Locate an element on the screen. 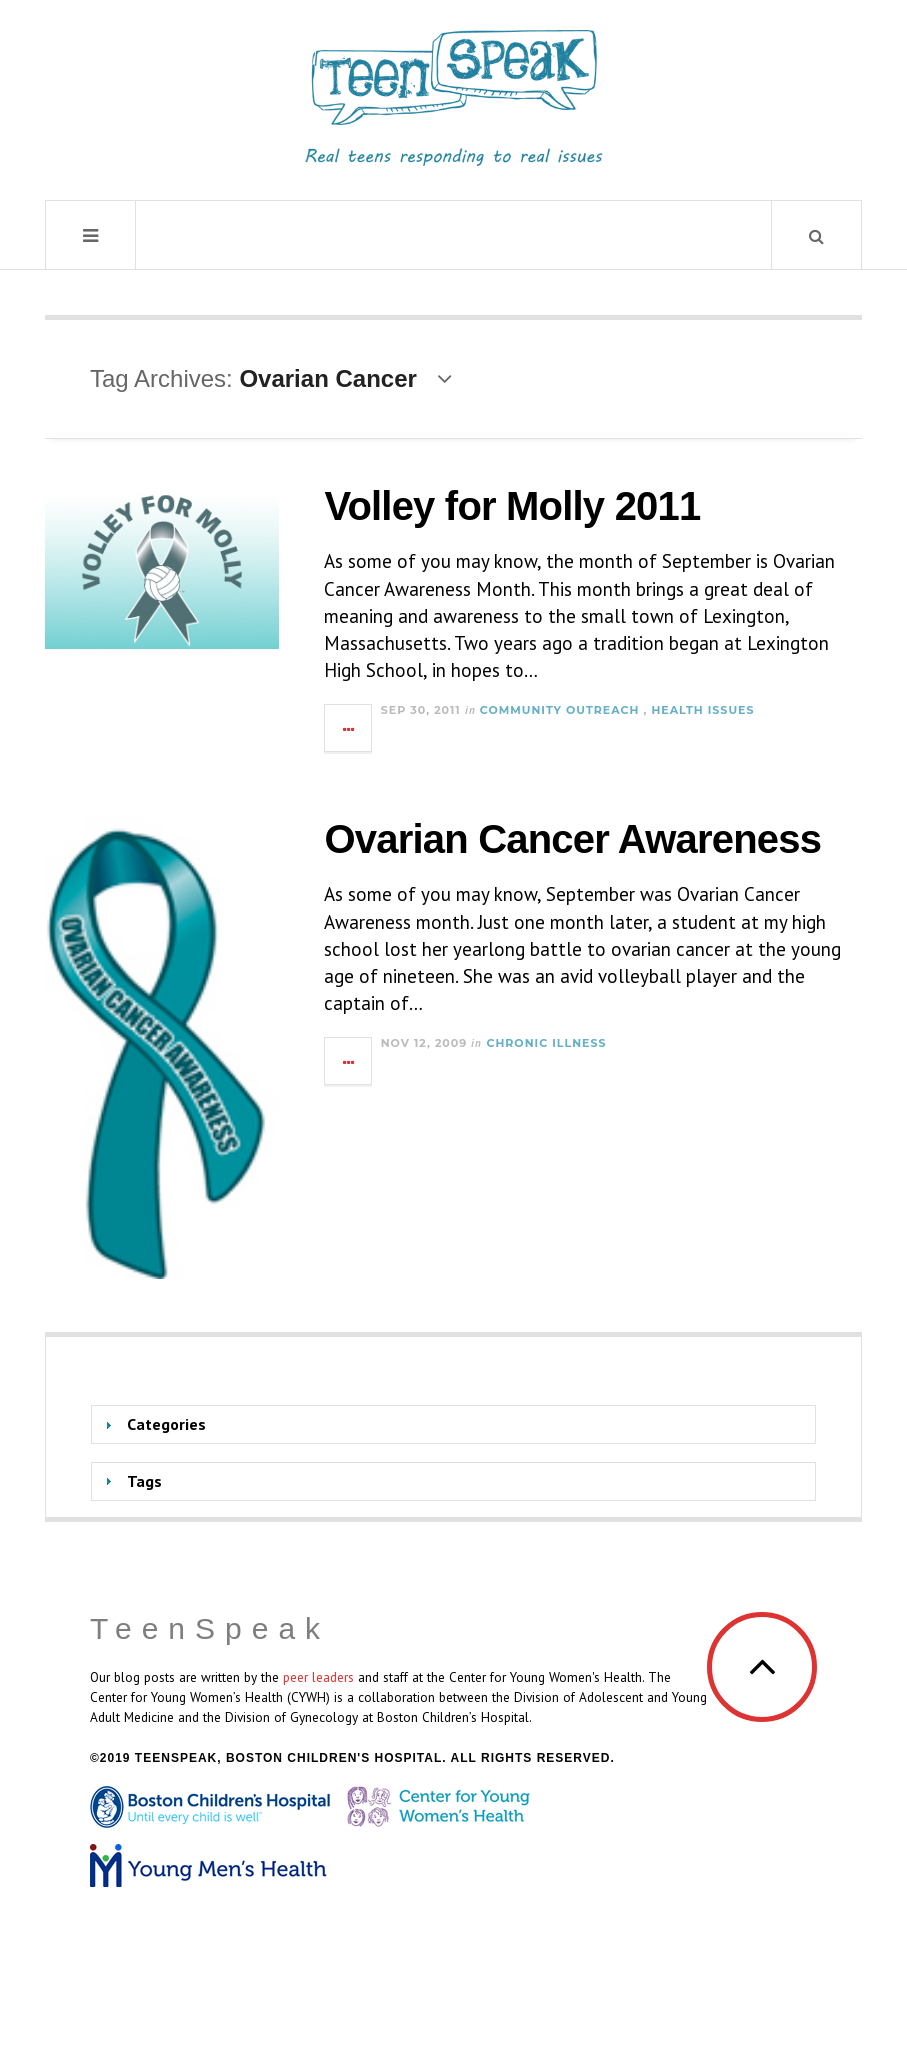 The height and width of the screenshot is (2053, 907). Tags is located at coordinates (144, 1481).